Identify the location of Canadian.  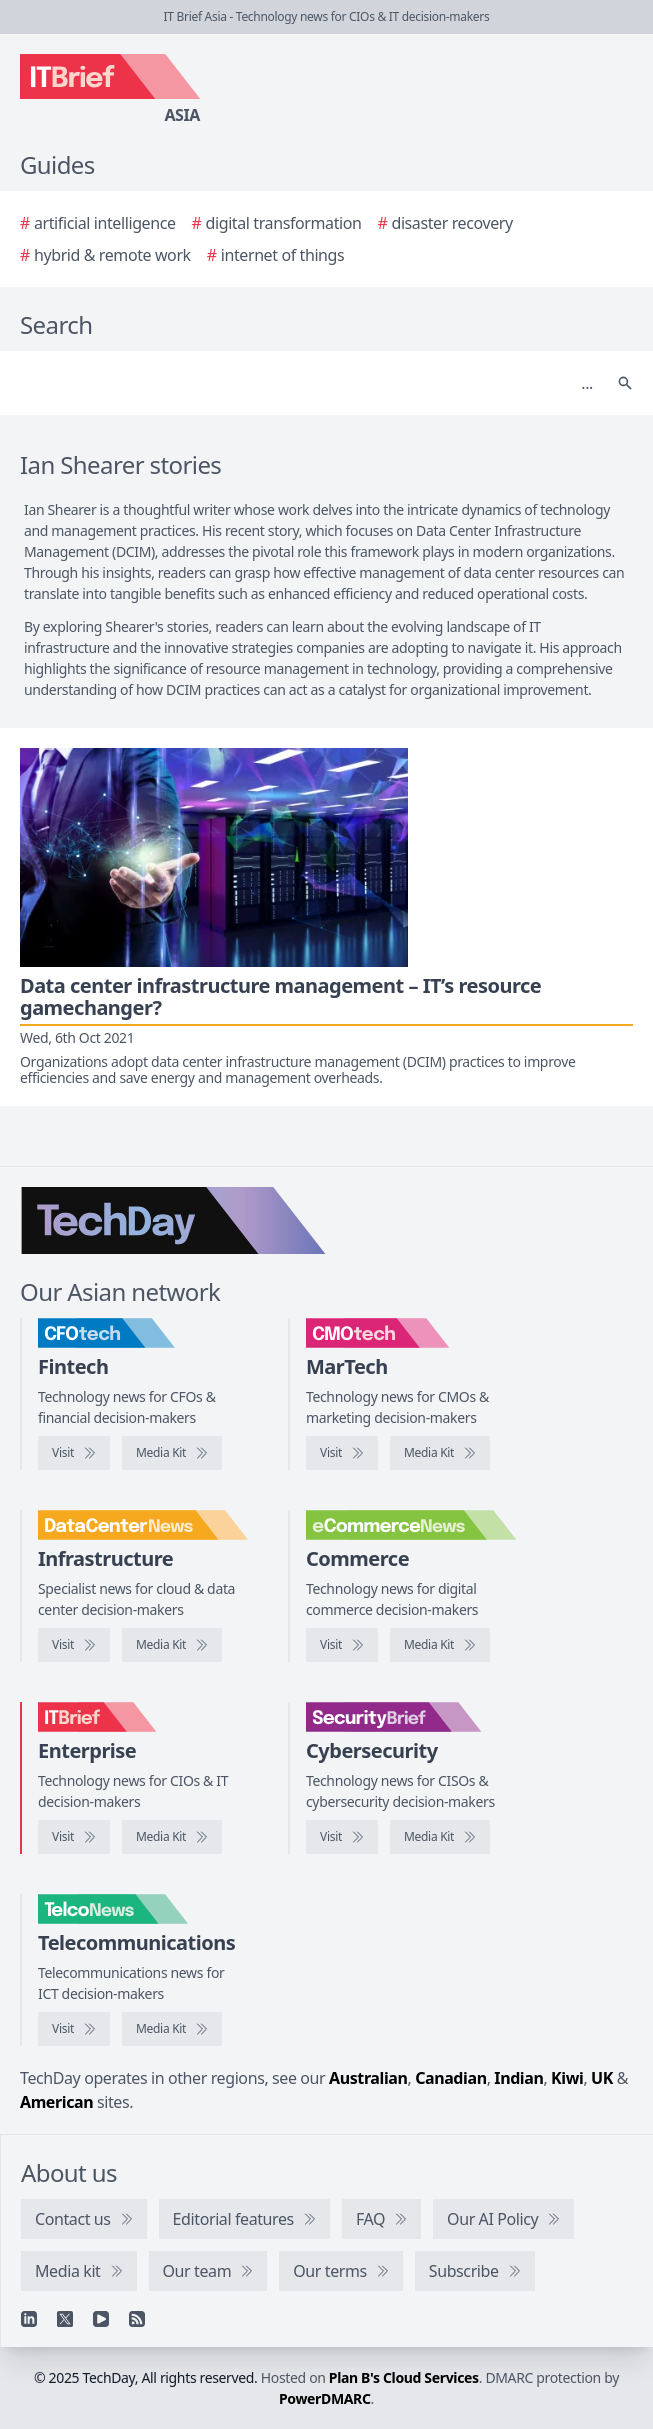
(451, 2078).